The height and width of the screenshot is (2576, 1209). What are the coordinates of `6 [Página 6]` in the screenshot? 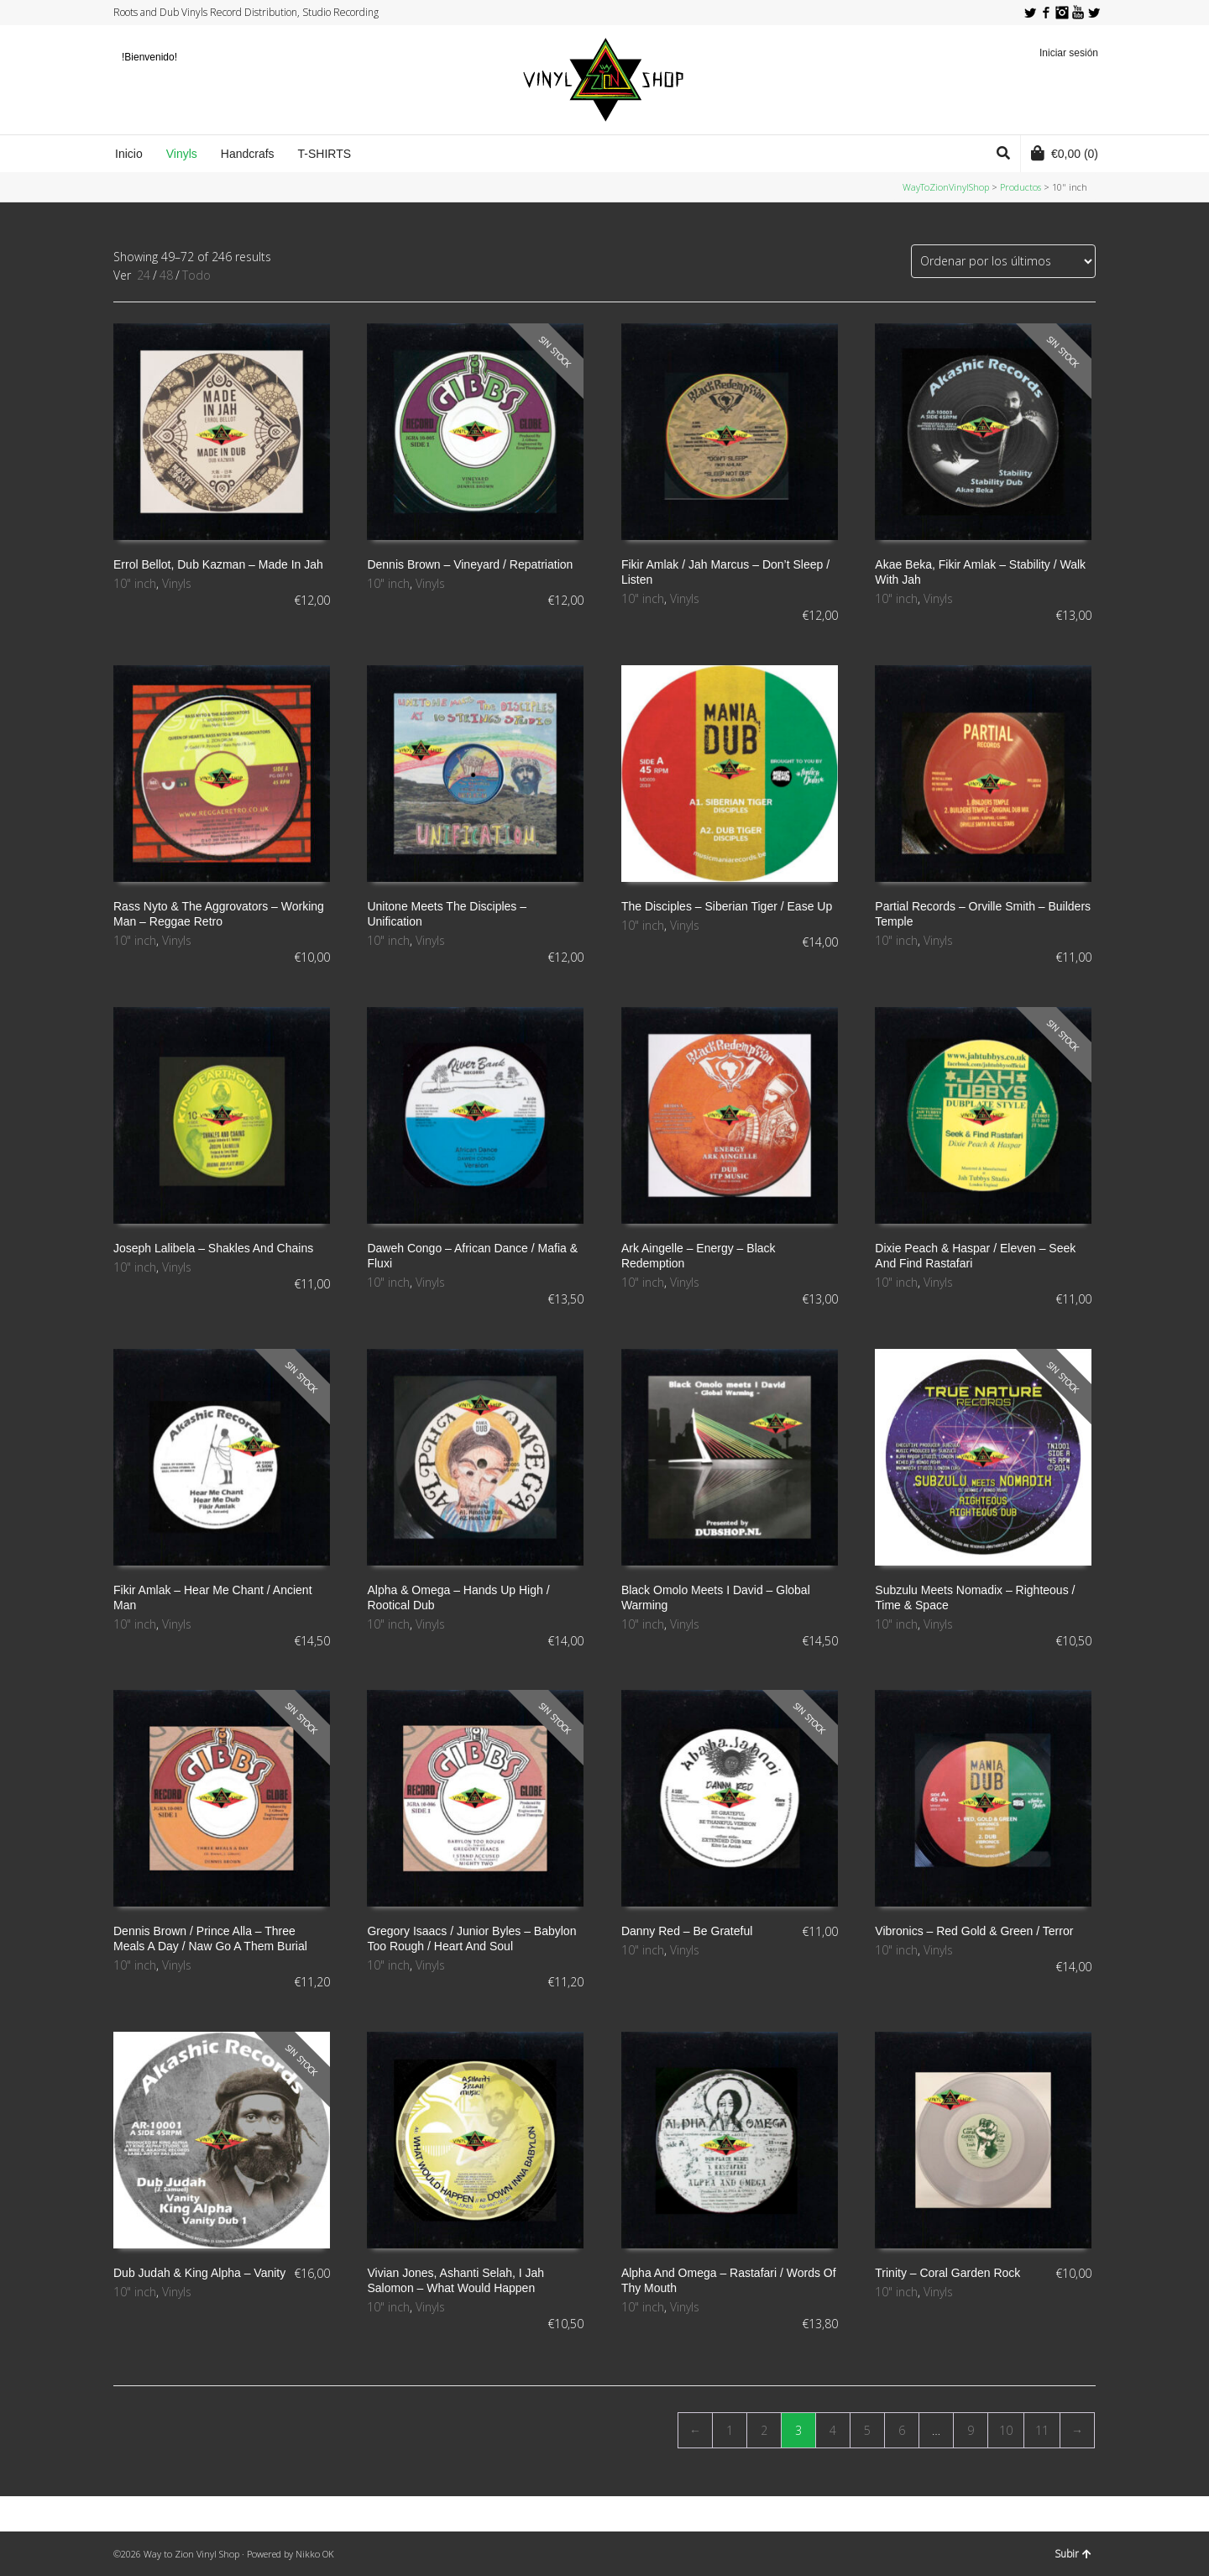 It's located at (901, 2430).